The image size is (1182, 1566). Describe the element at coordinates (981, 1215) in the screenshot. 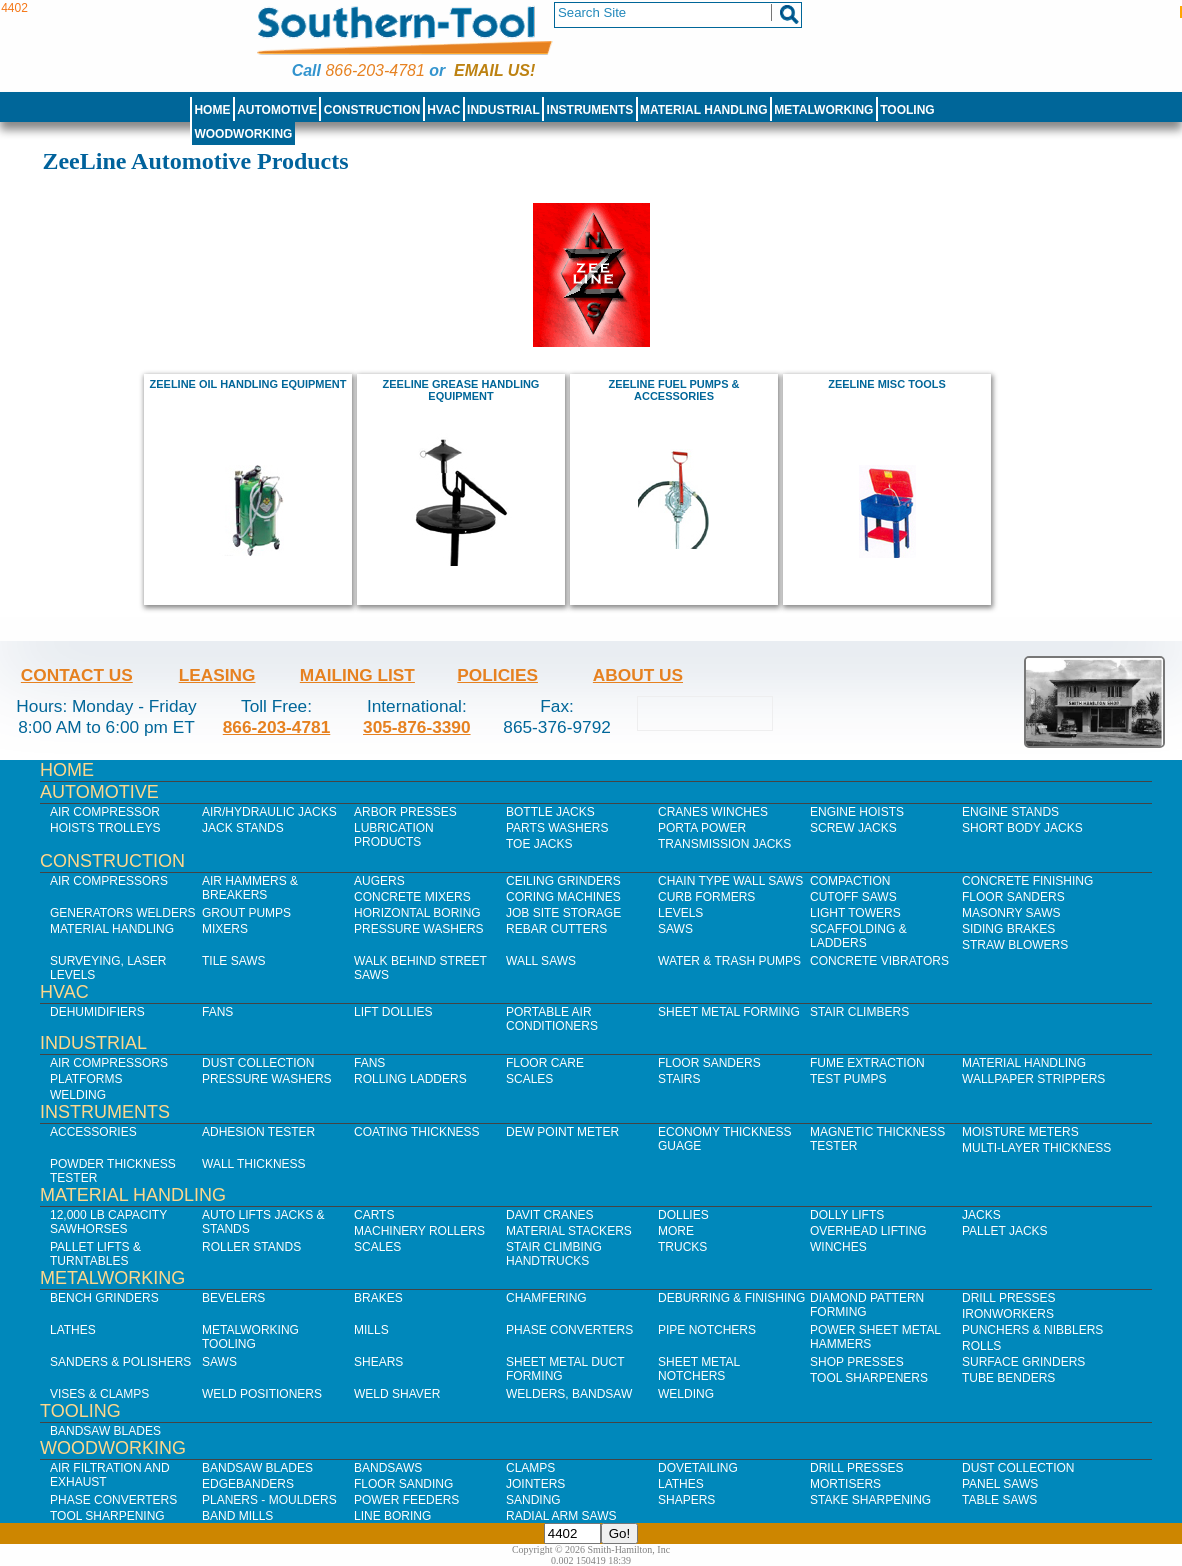

I see `Jacks` at that location.